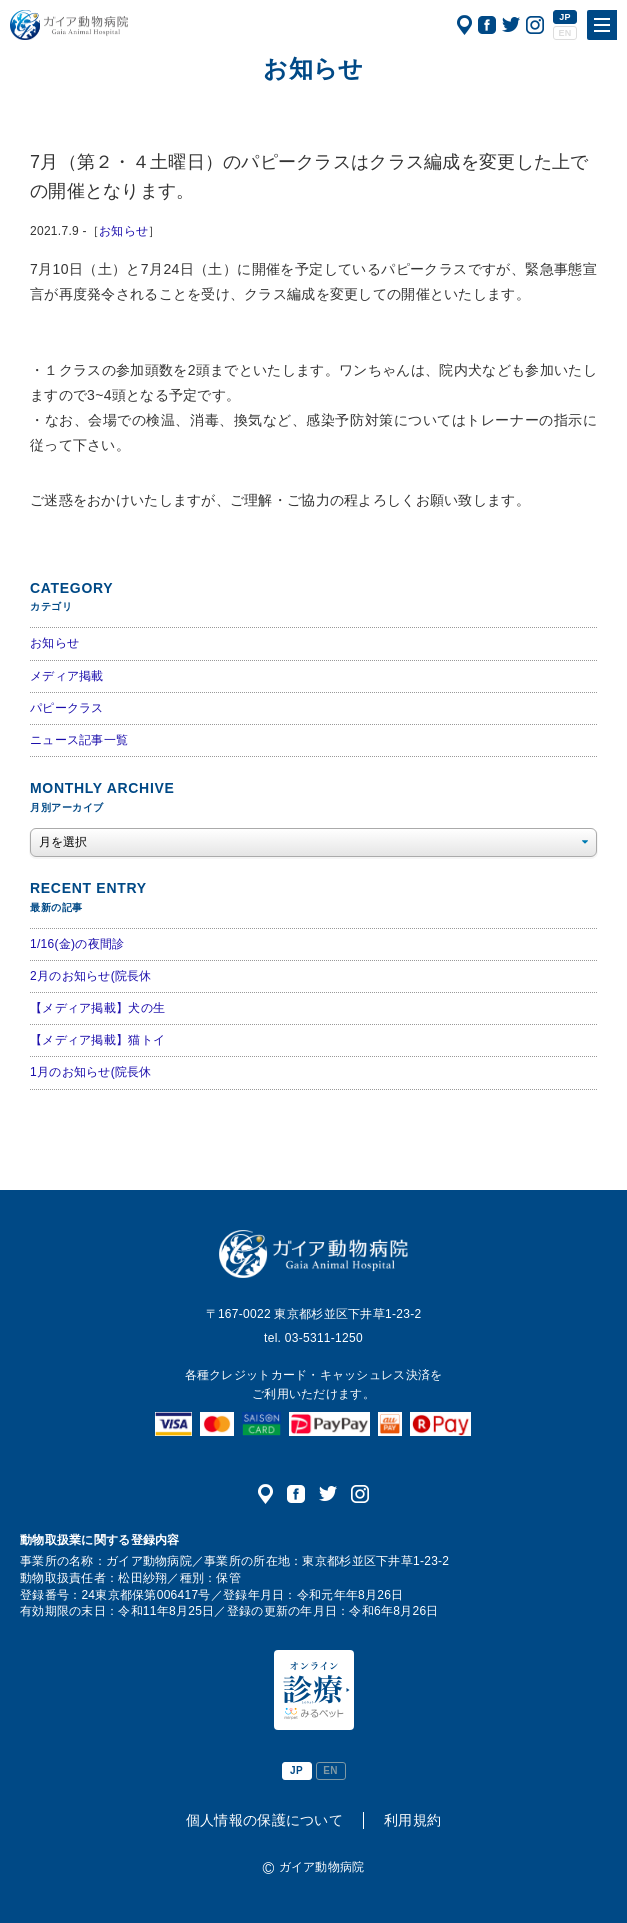  I want to click on アクセス, so click(464, 25).